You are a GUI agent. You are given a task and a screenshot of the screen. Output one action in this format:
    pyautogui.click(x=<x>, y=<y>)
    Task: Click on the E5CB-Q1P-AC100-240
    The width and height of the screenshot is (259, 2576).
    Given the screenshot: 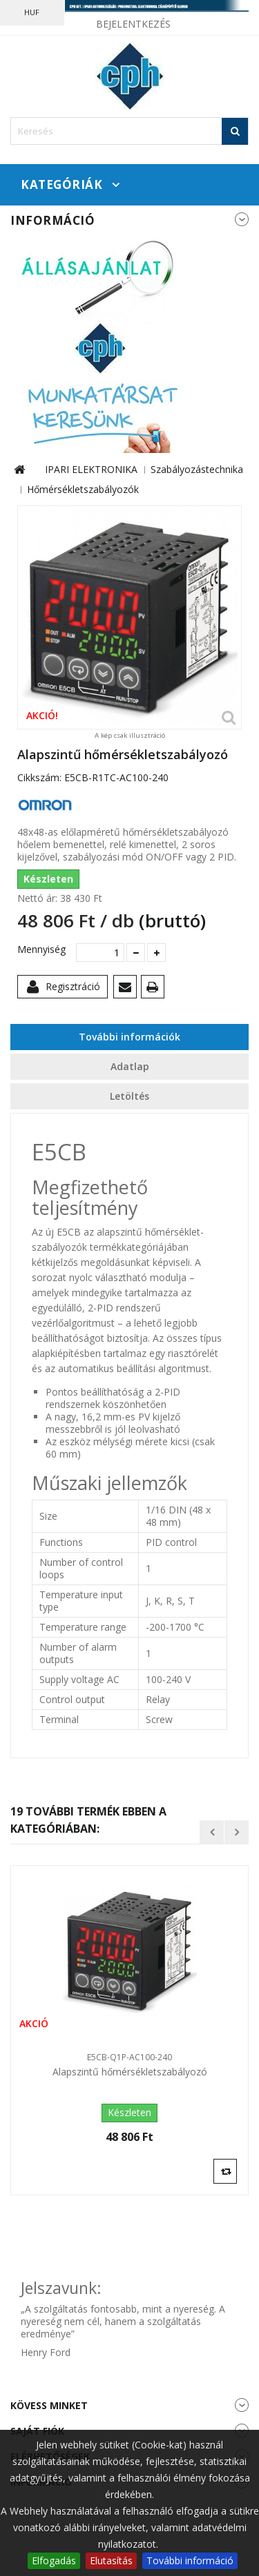 What is the action you would take?
    pyautogui.click(x=129, y=2057)
    